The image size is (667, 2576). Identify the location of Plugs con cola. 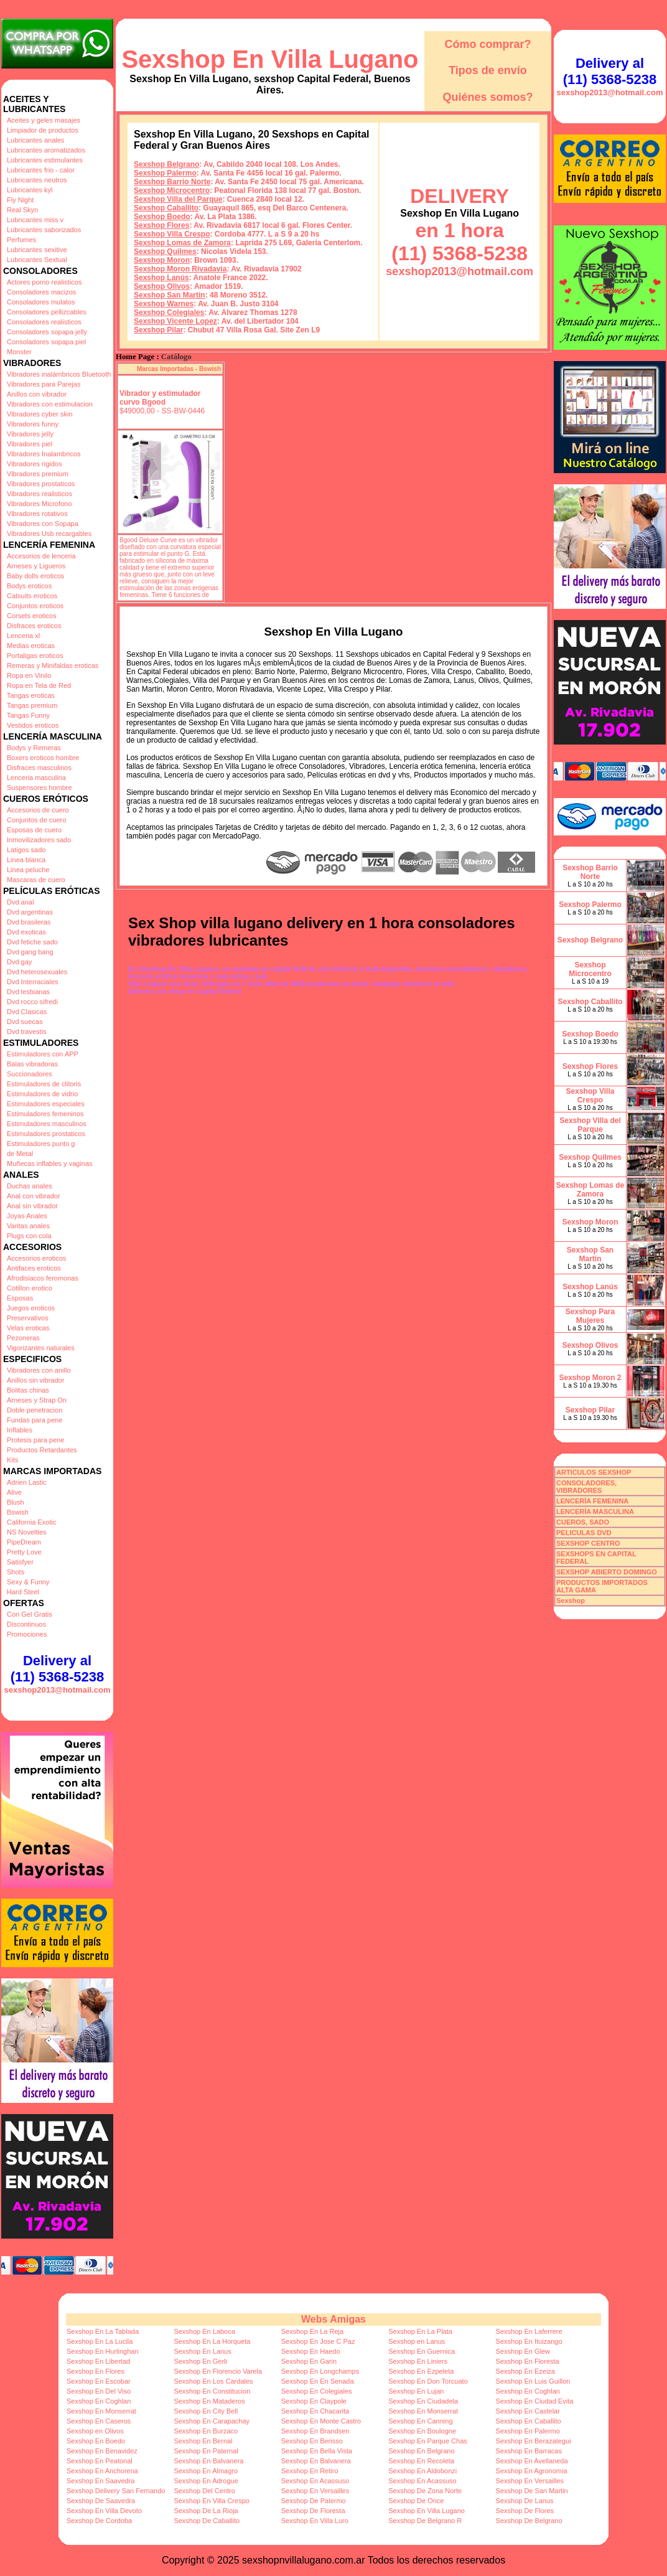
(29, 1235).